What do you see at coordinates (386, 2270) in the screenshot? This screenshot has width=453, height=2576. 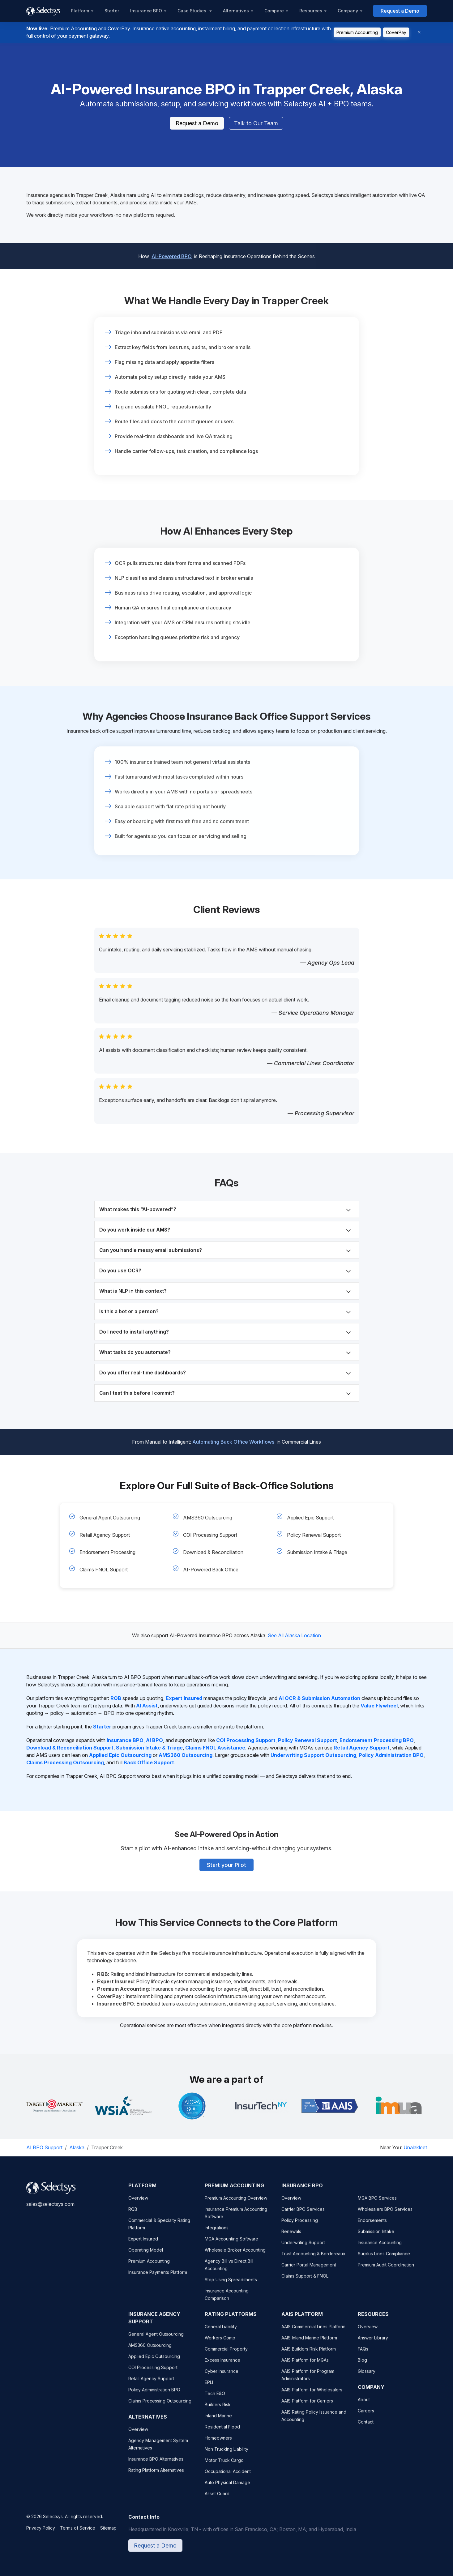 I see `Premium Audit Coordination` at bounding box center [386, 2270].